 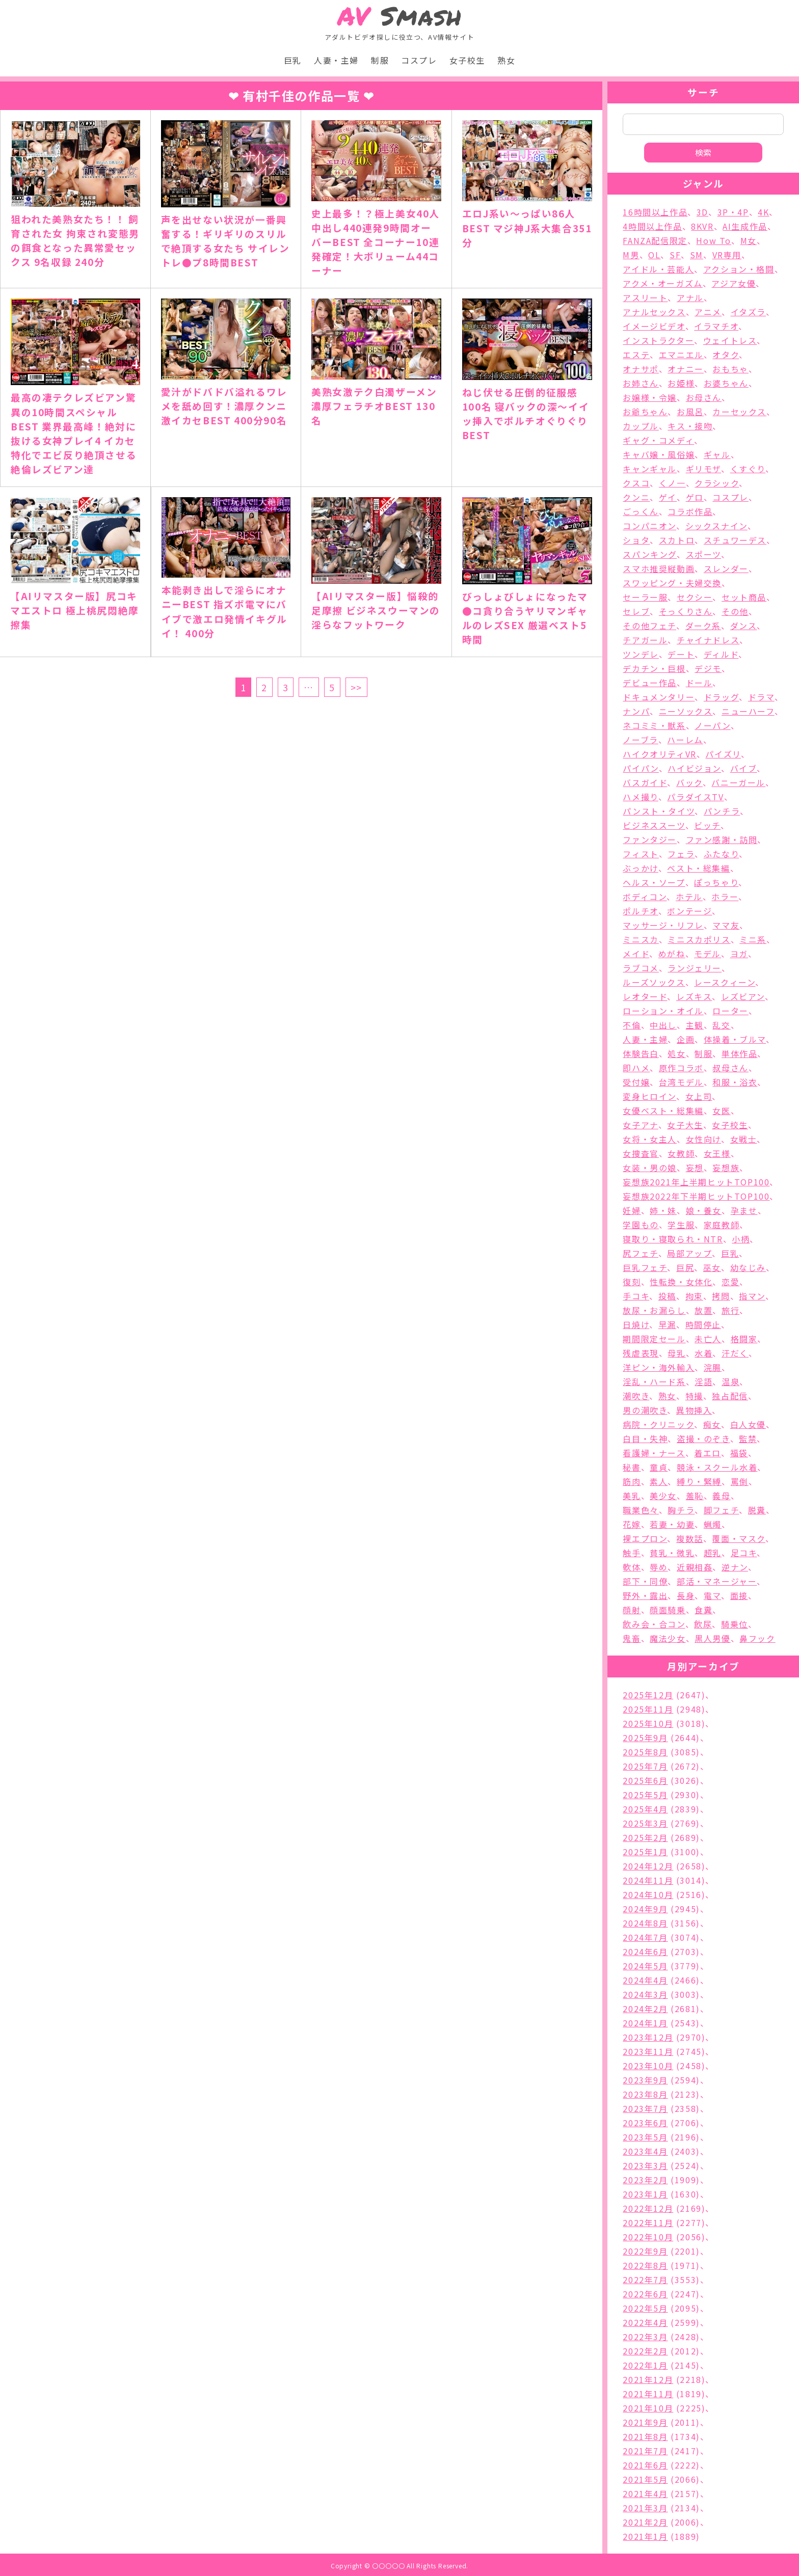 I want to click on 3D, so click(x=702, y=212).